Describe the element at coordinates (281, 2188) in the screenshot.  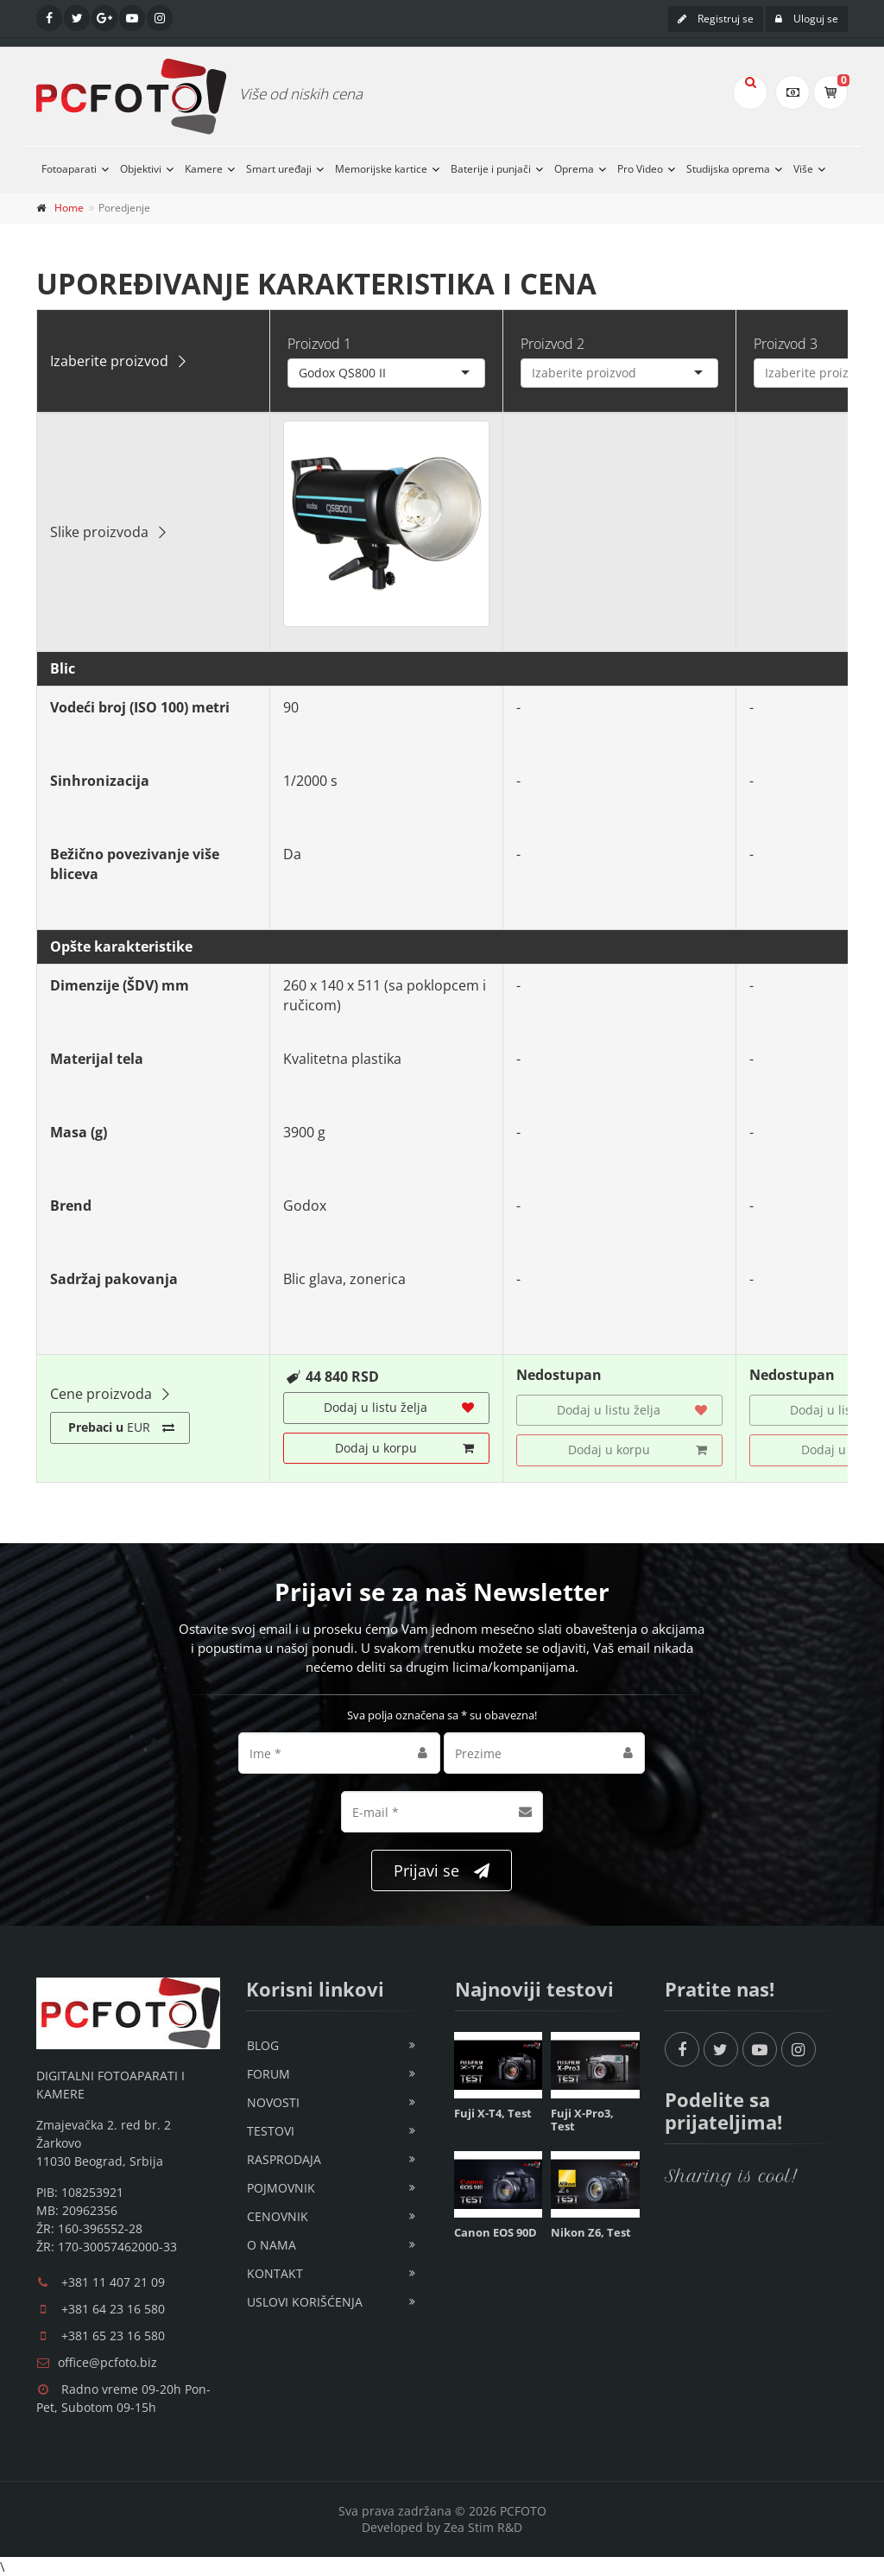
I see `Pojmovnik` at that location.